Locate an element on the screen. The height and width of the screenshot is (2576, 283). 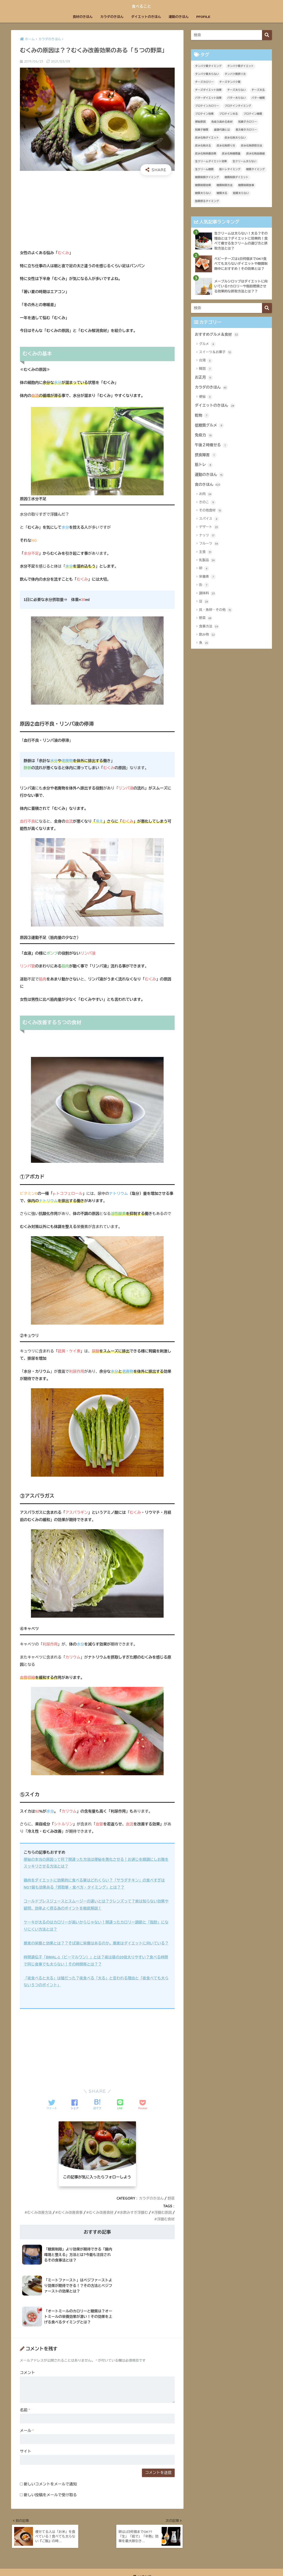
PFOFILE is located at coordinates (203, 17).